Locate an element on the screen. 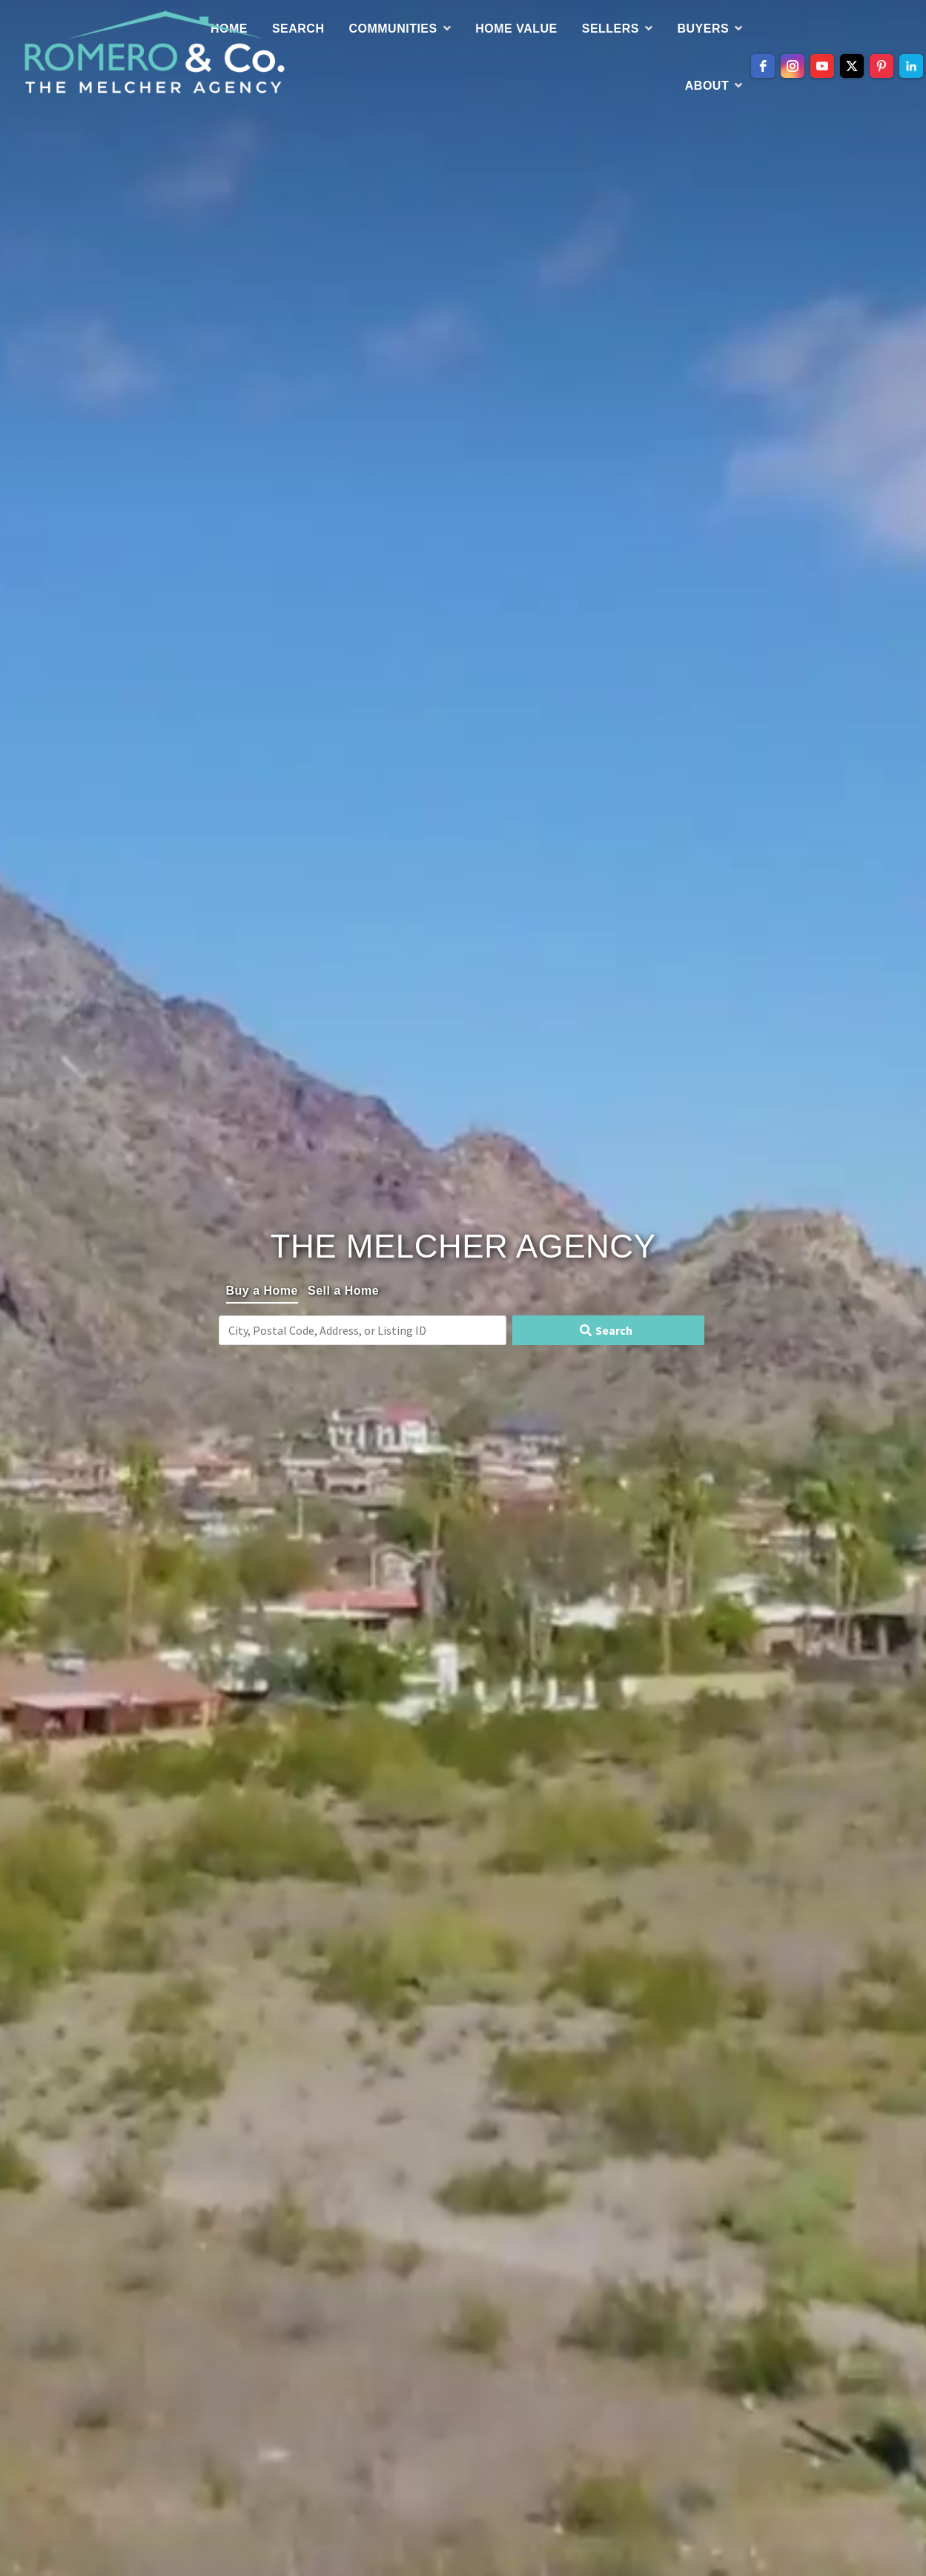 Image resolution: width=926 pixels, height=2576 pixels. [twitter] is located at coordinates (852, 66).